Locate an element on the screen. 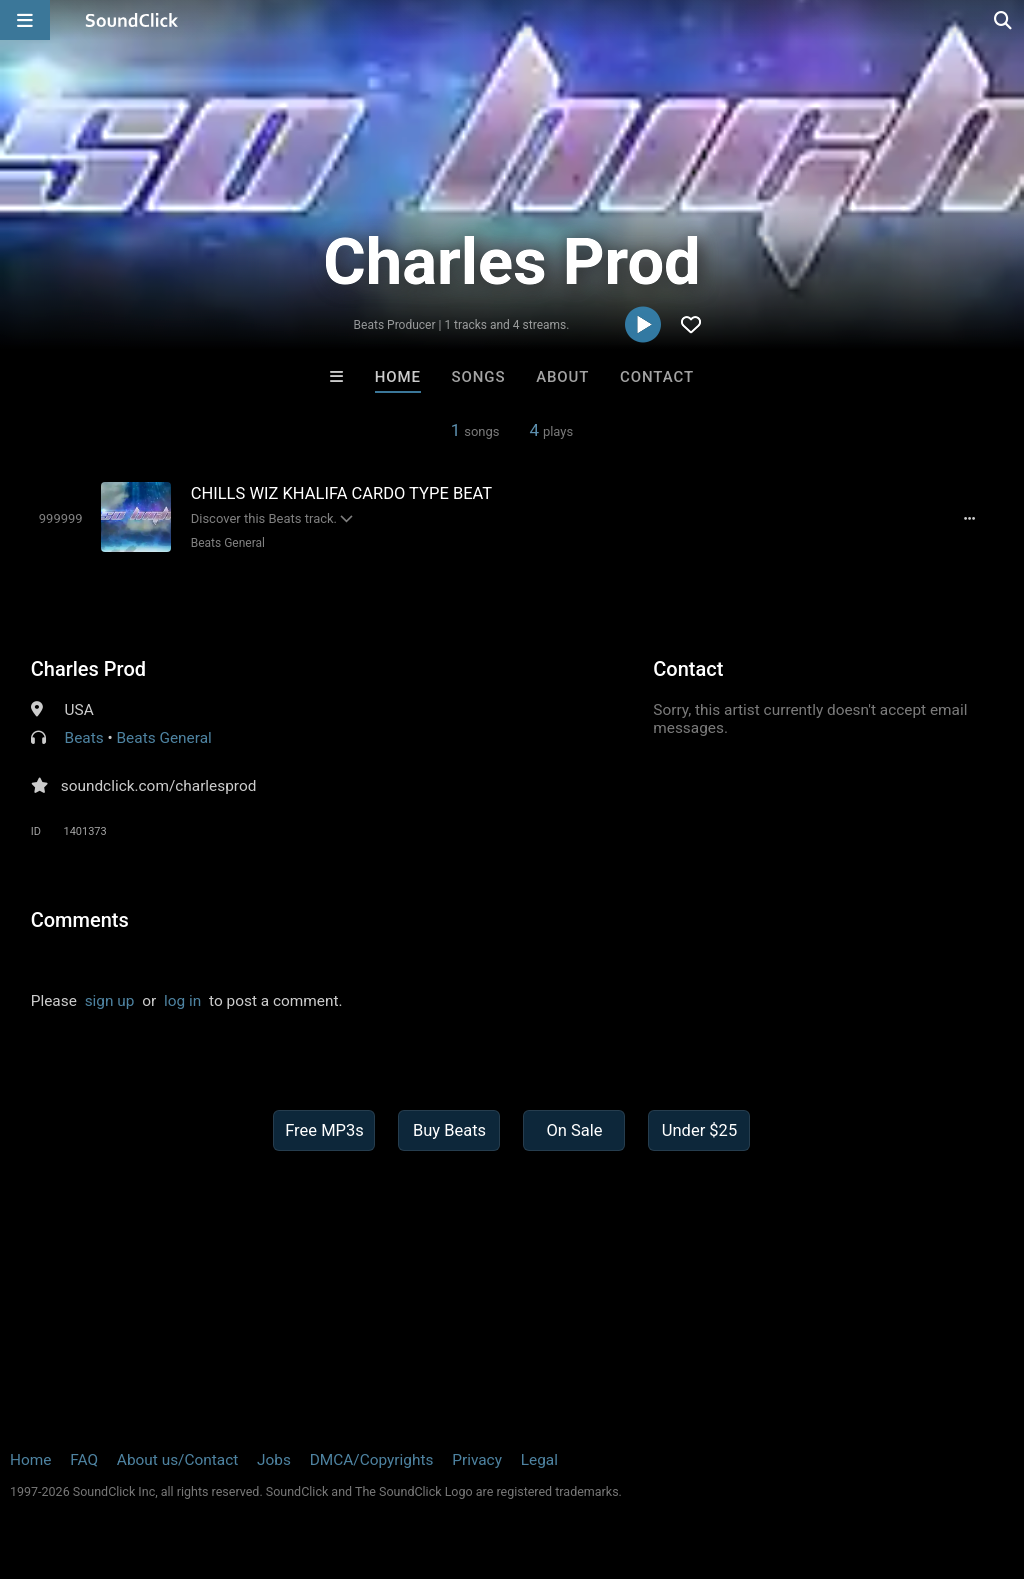  On Sale is located at coordinates (574, 1130).